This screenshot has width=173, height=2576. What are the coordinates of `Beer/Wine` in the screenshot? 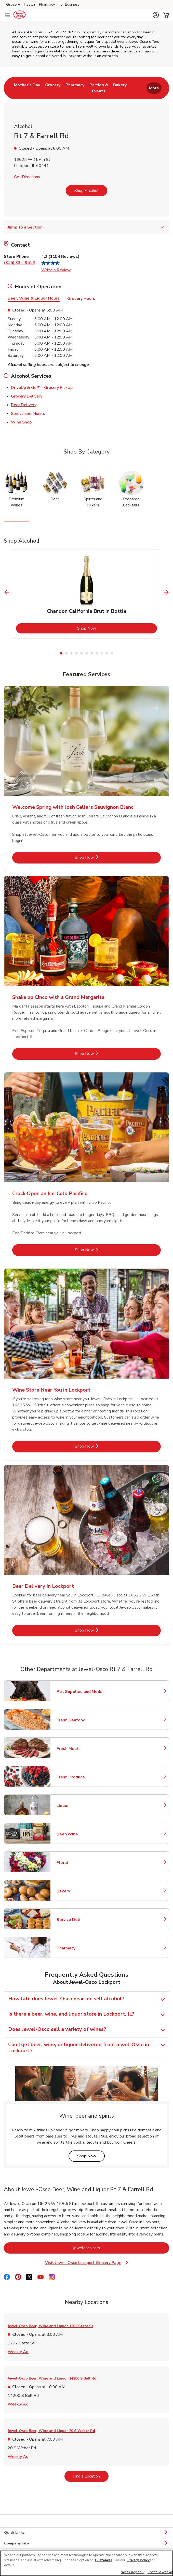 It's located at (79, 1834).